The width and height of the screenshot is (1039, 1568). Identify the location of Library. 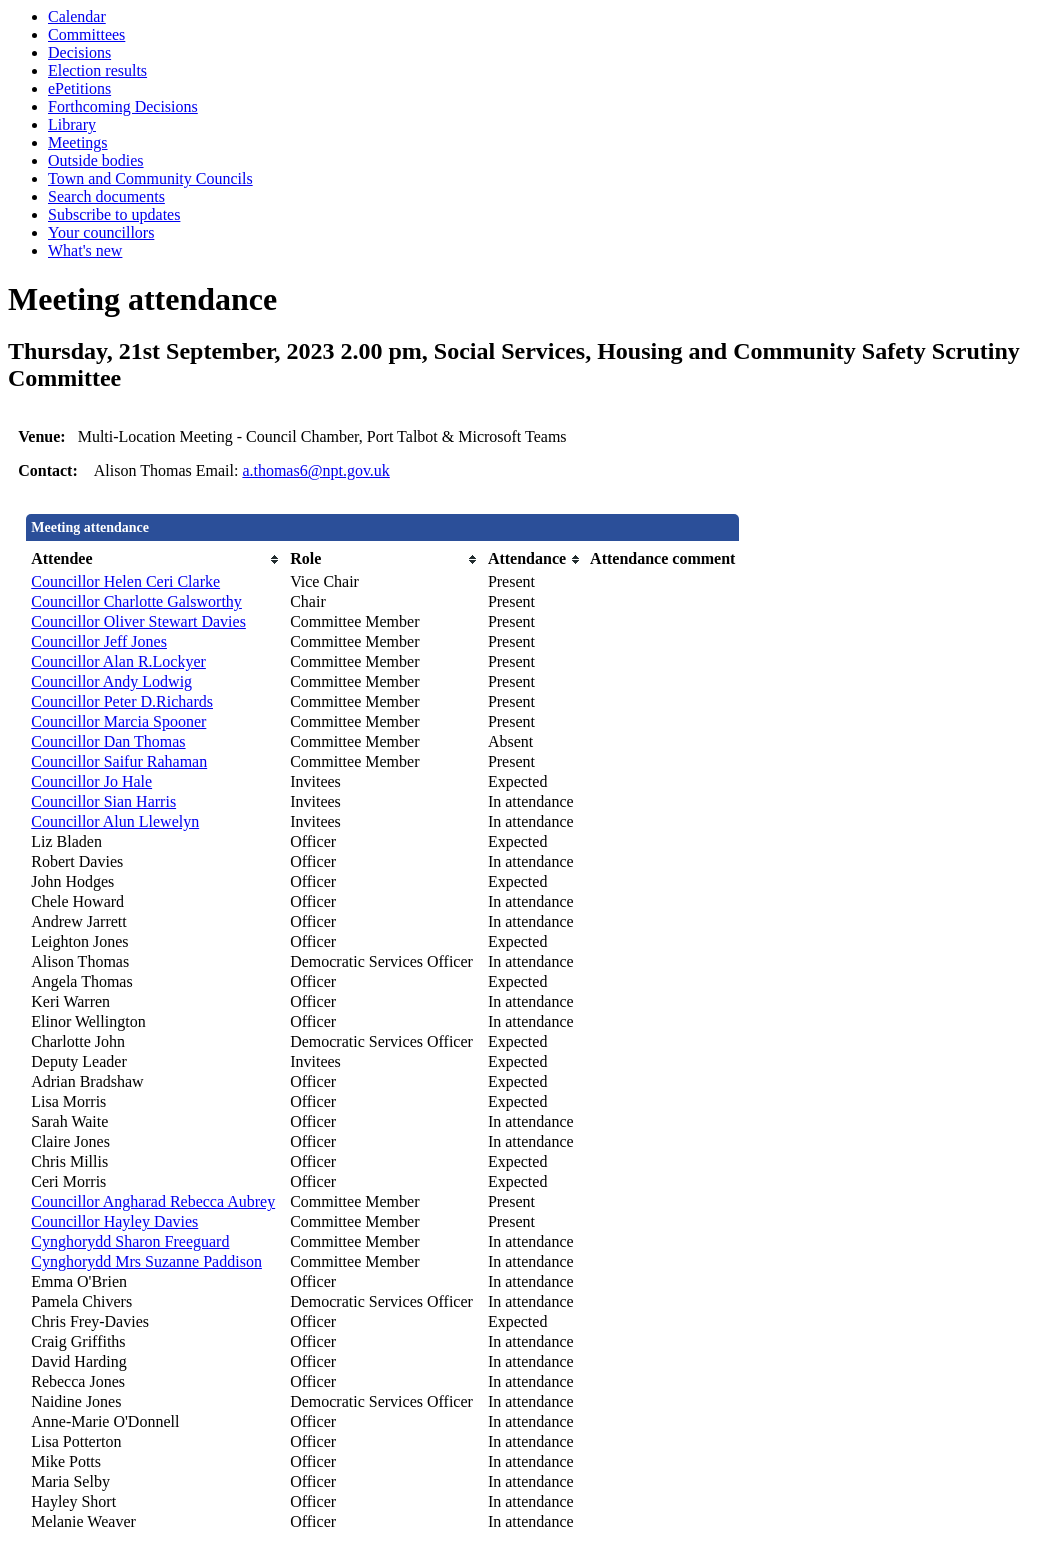
(72, 124).